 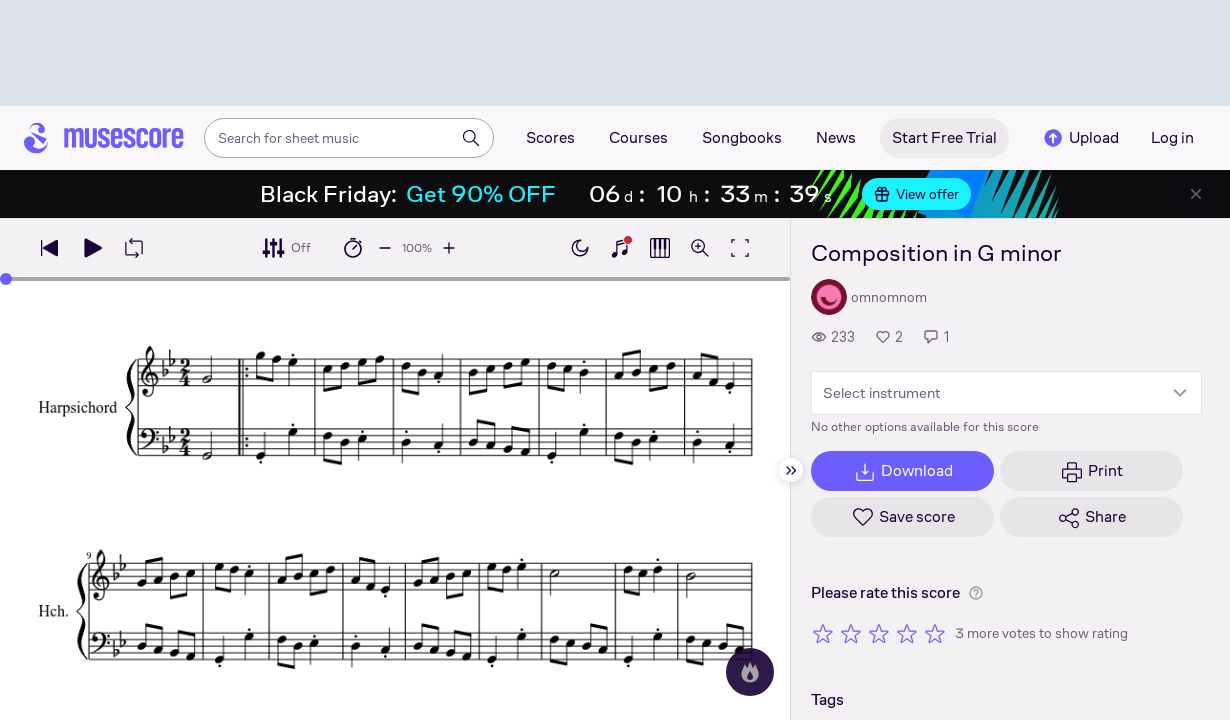 What do you see at coordinates (620, 248) in the screenshot?
I see `[Show piano keyboard]` at bounding box center [620, 248].